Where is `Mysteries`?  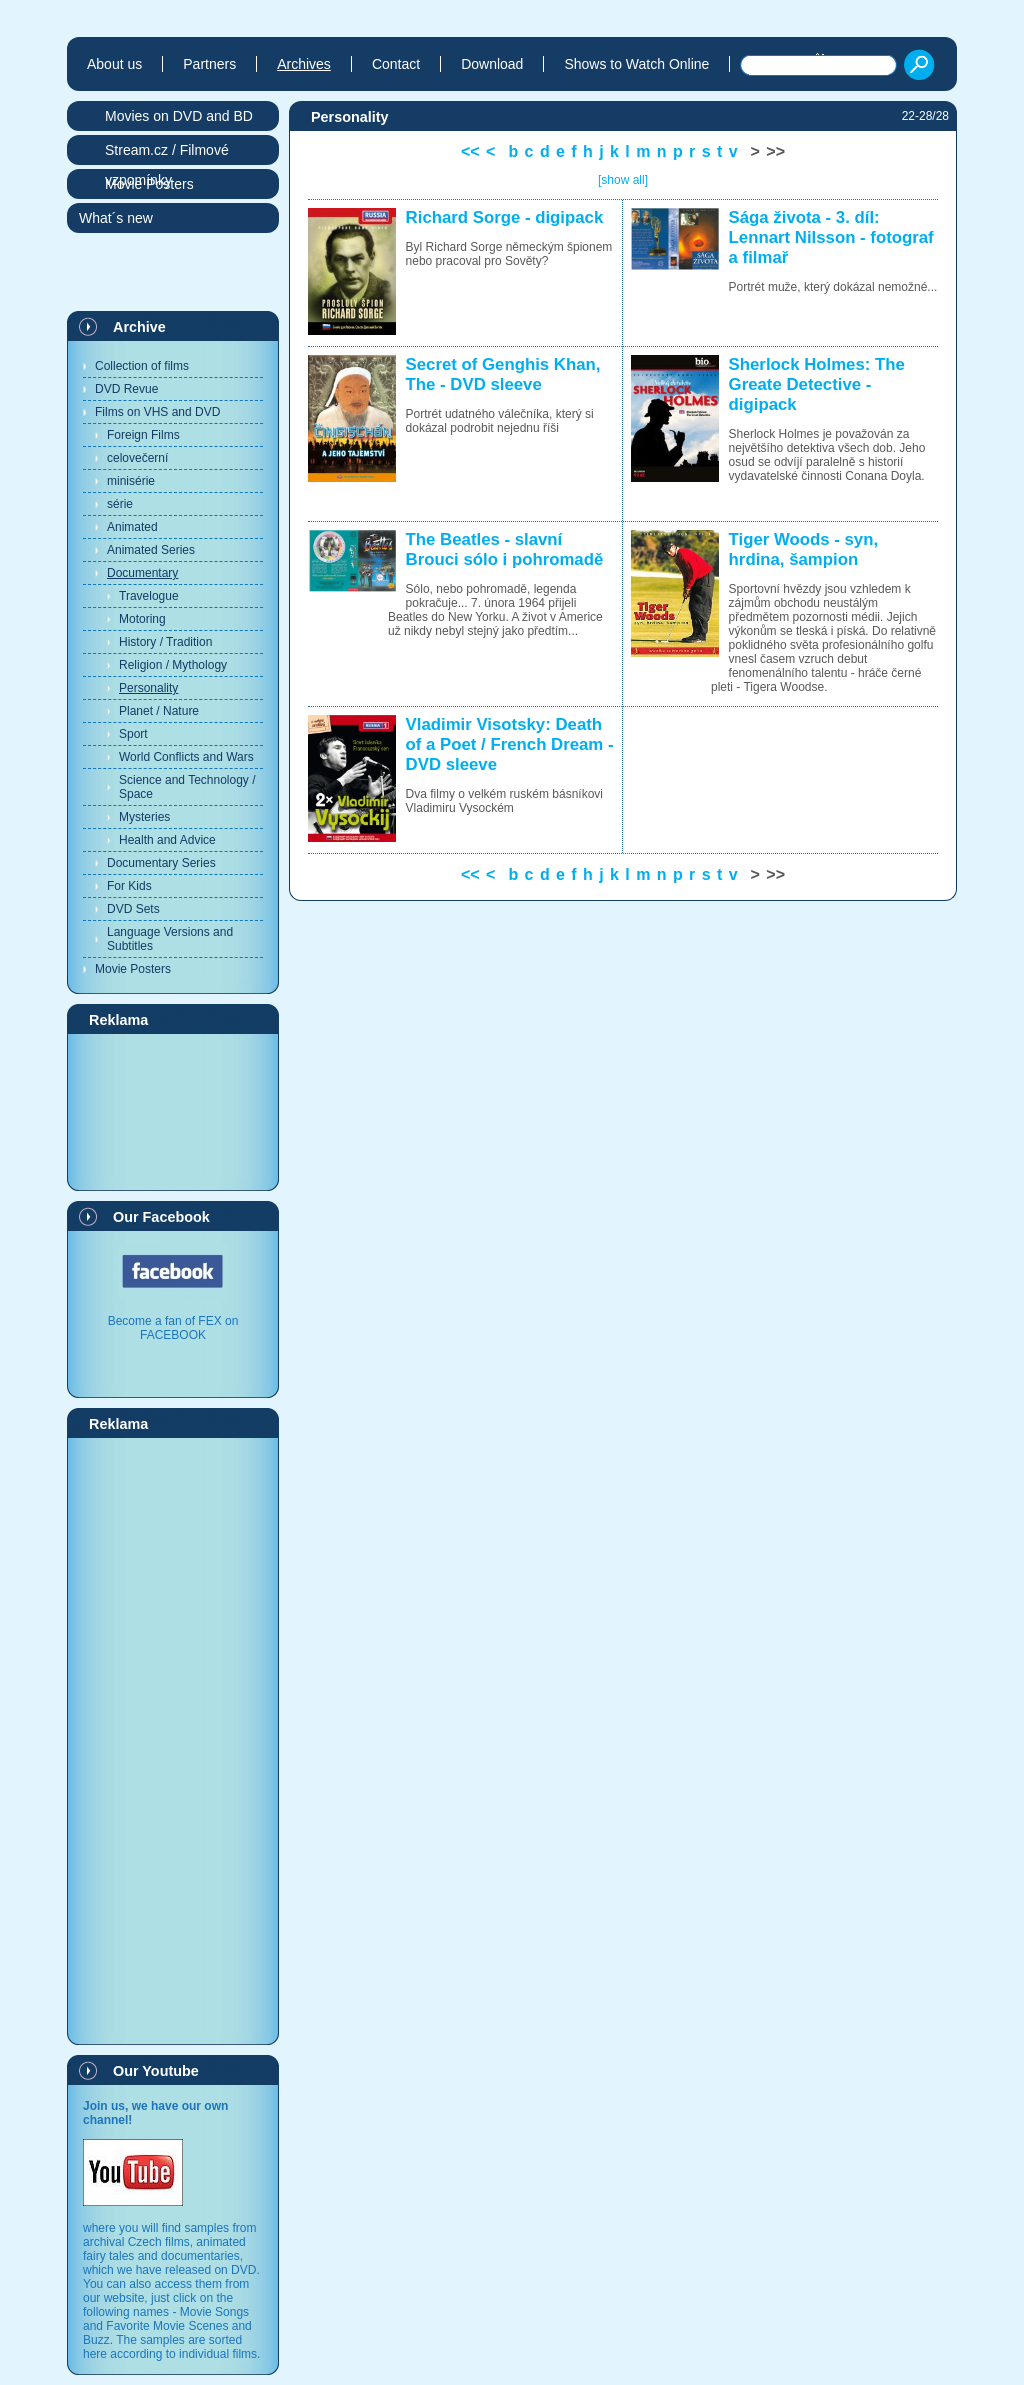 Mysteries is located at coordinates (144, 817).